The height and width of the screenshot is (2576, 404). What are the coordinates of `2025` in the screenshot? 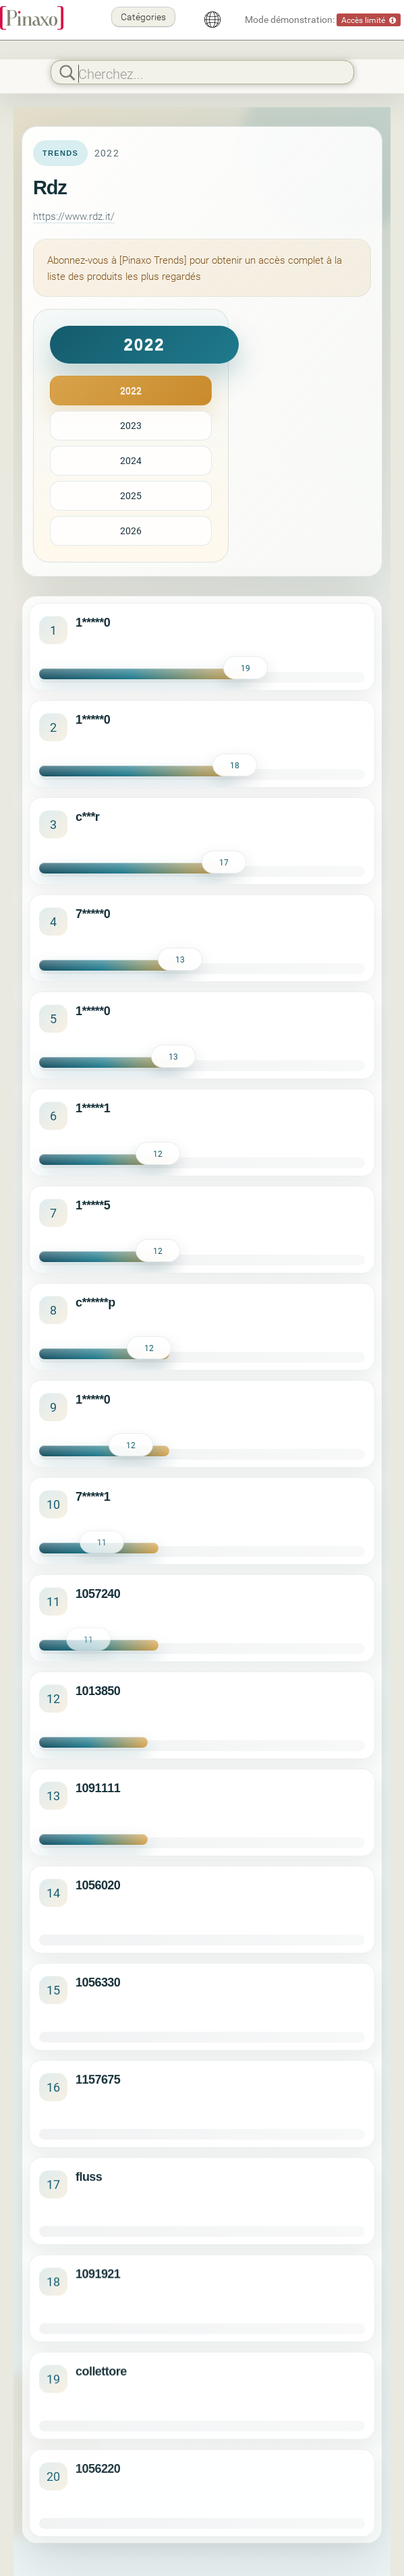 It's located at (131, 495).